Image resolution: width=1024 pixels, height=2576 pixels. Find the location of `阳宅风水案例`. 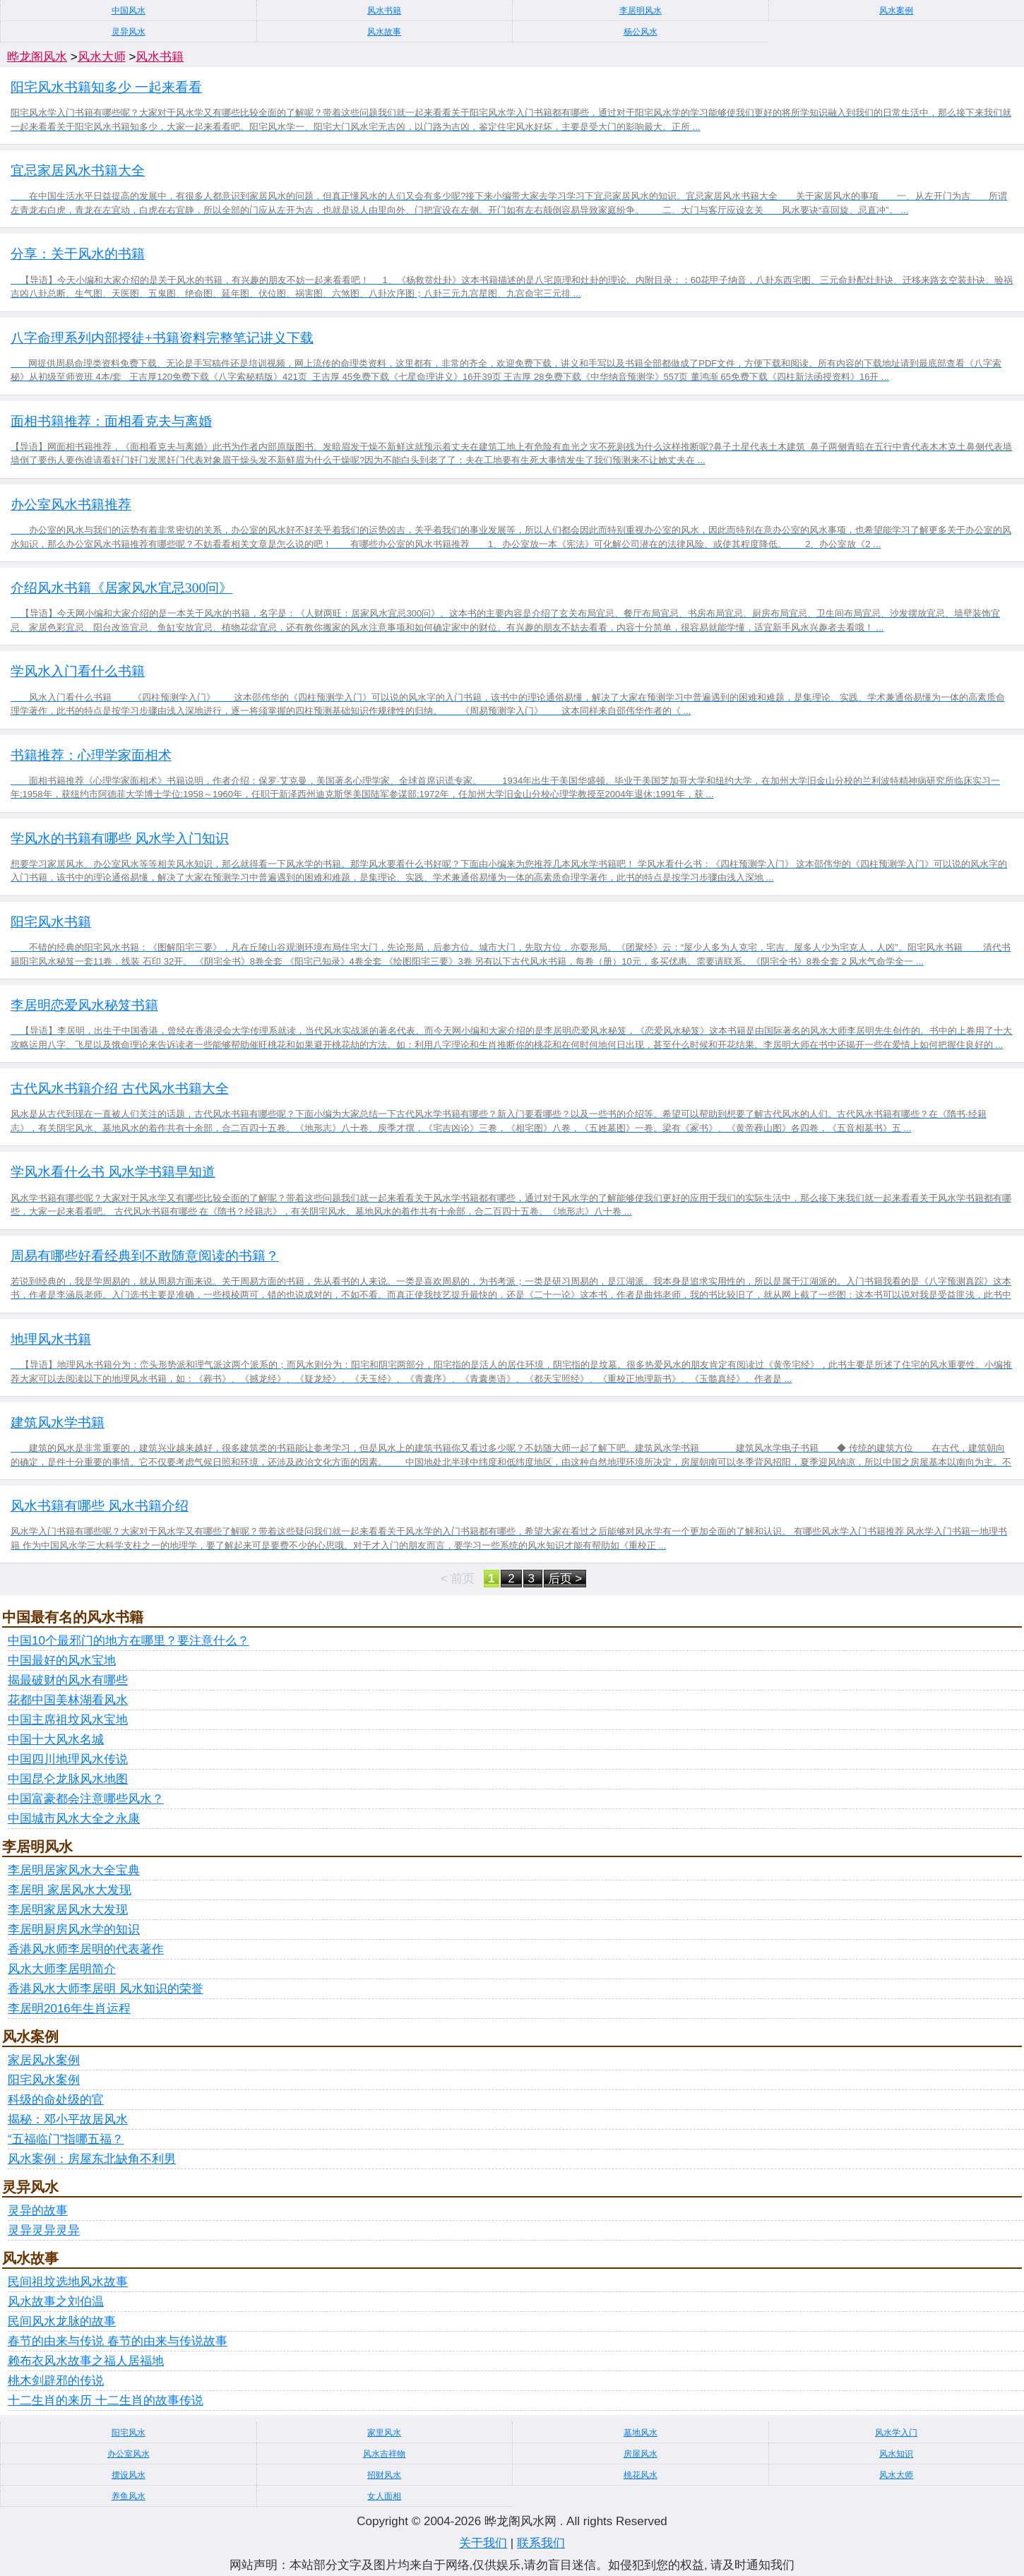

阳宅风水案例 is located at coordinates (44, 2080).